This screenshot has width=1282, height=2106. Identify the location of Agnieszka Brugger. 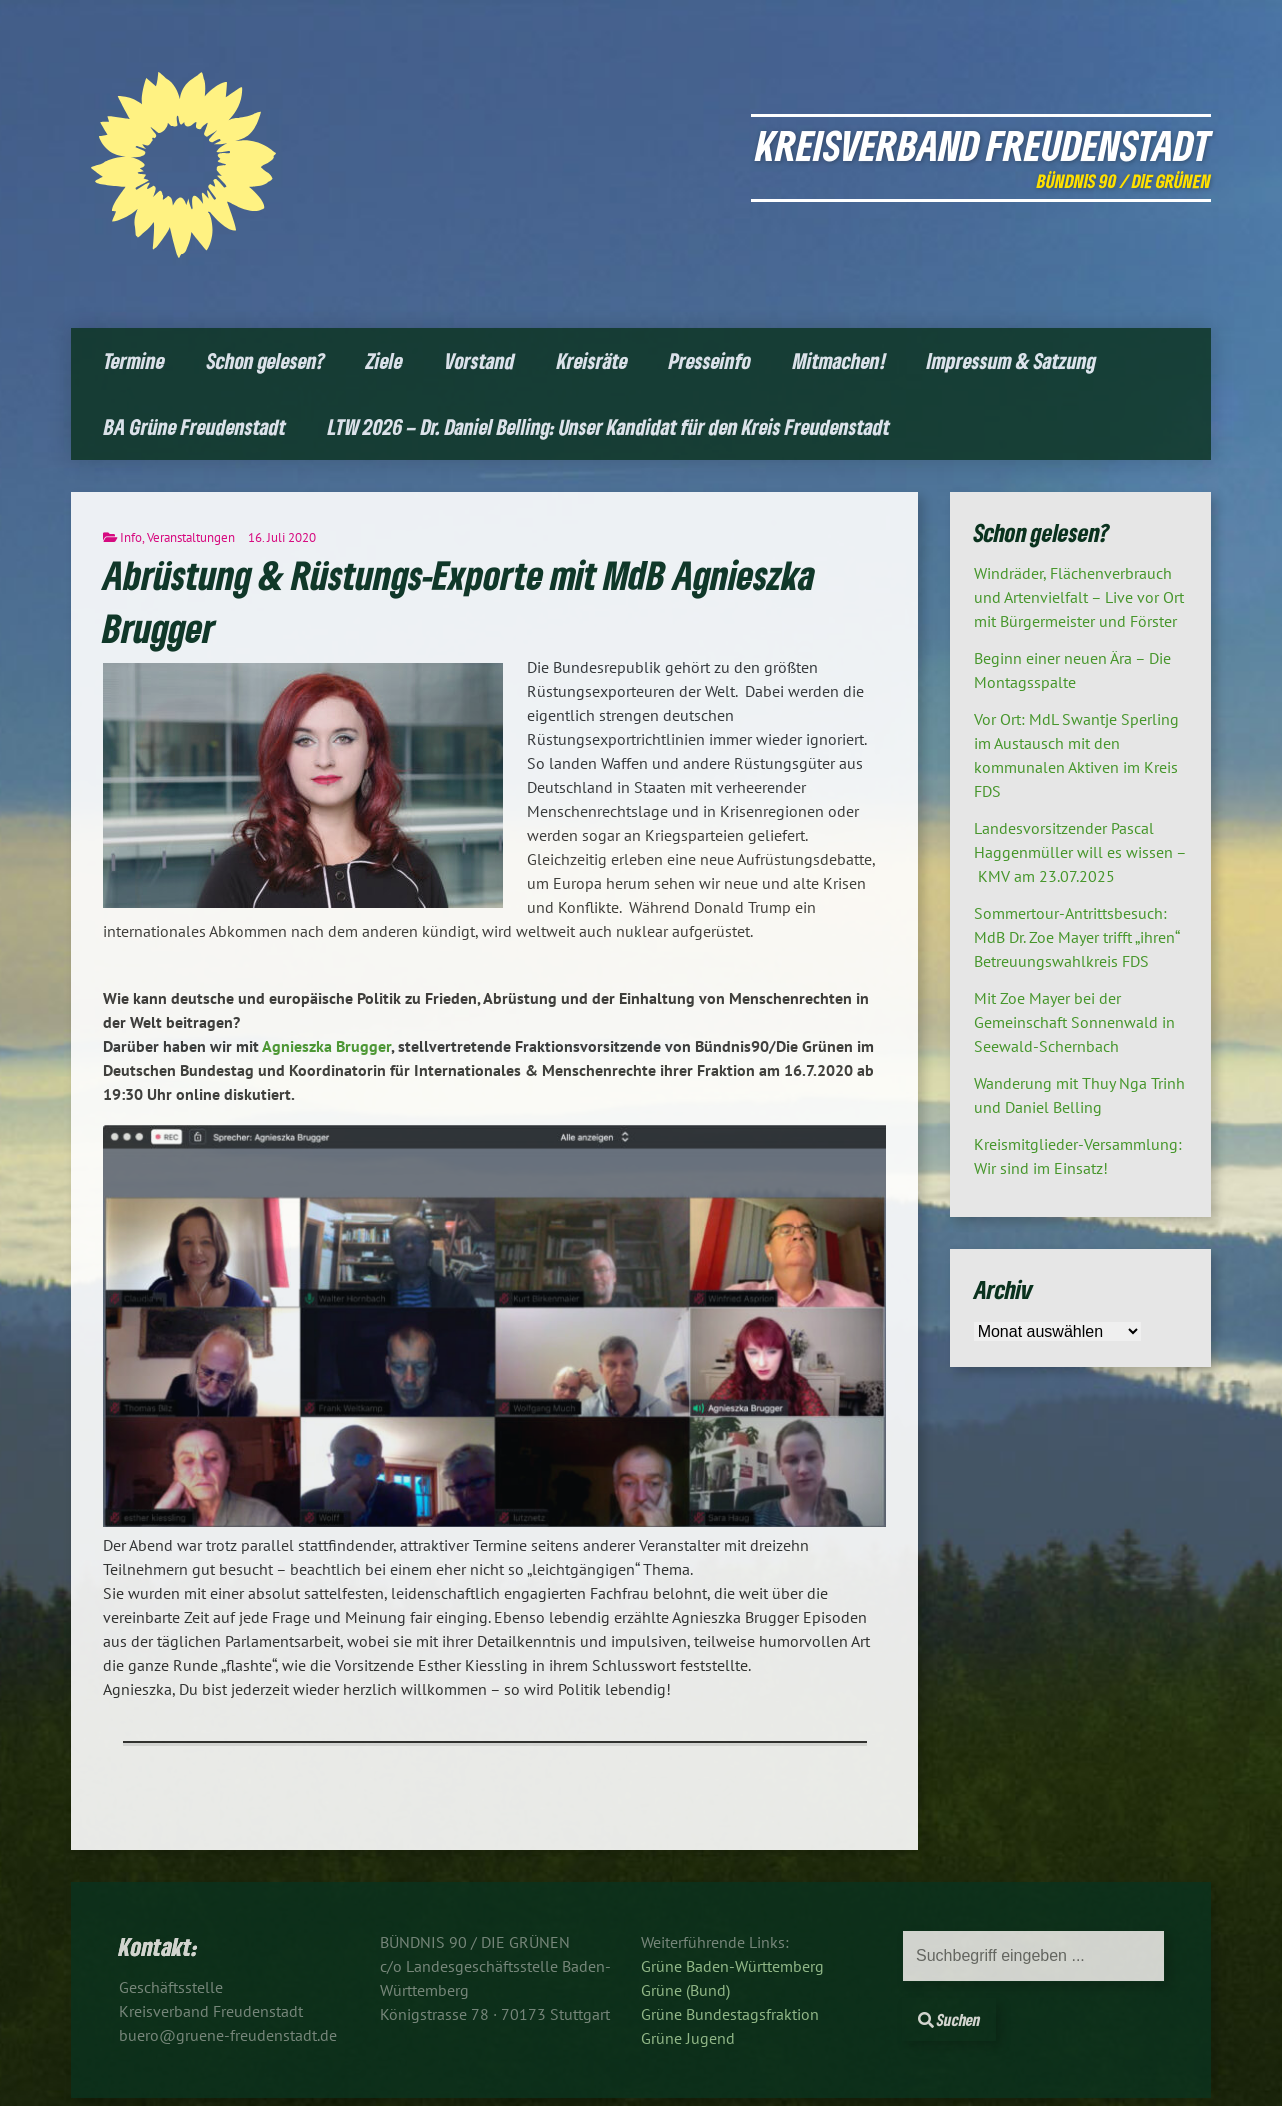
(326, 1046).